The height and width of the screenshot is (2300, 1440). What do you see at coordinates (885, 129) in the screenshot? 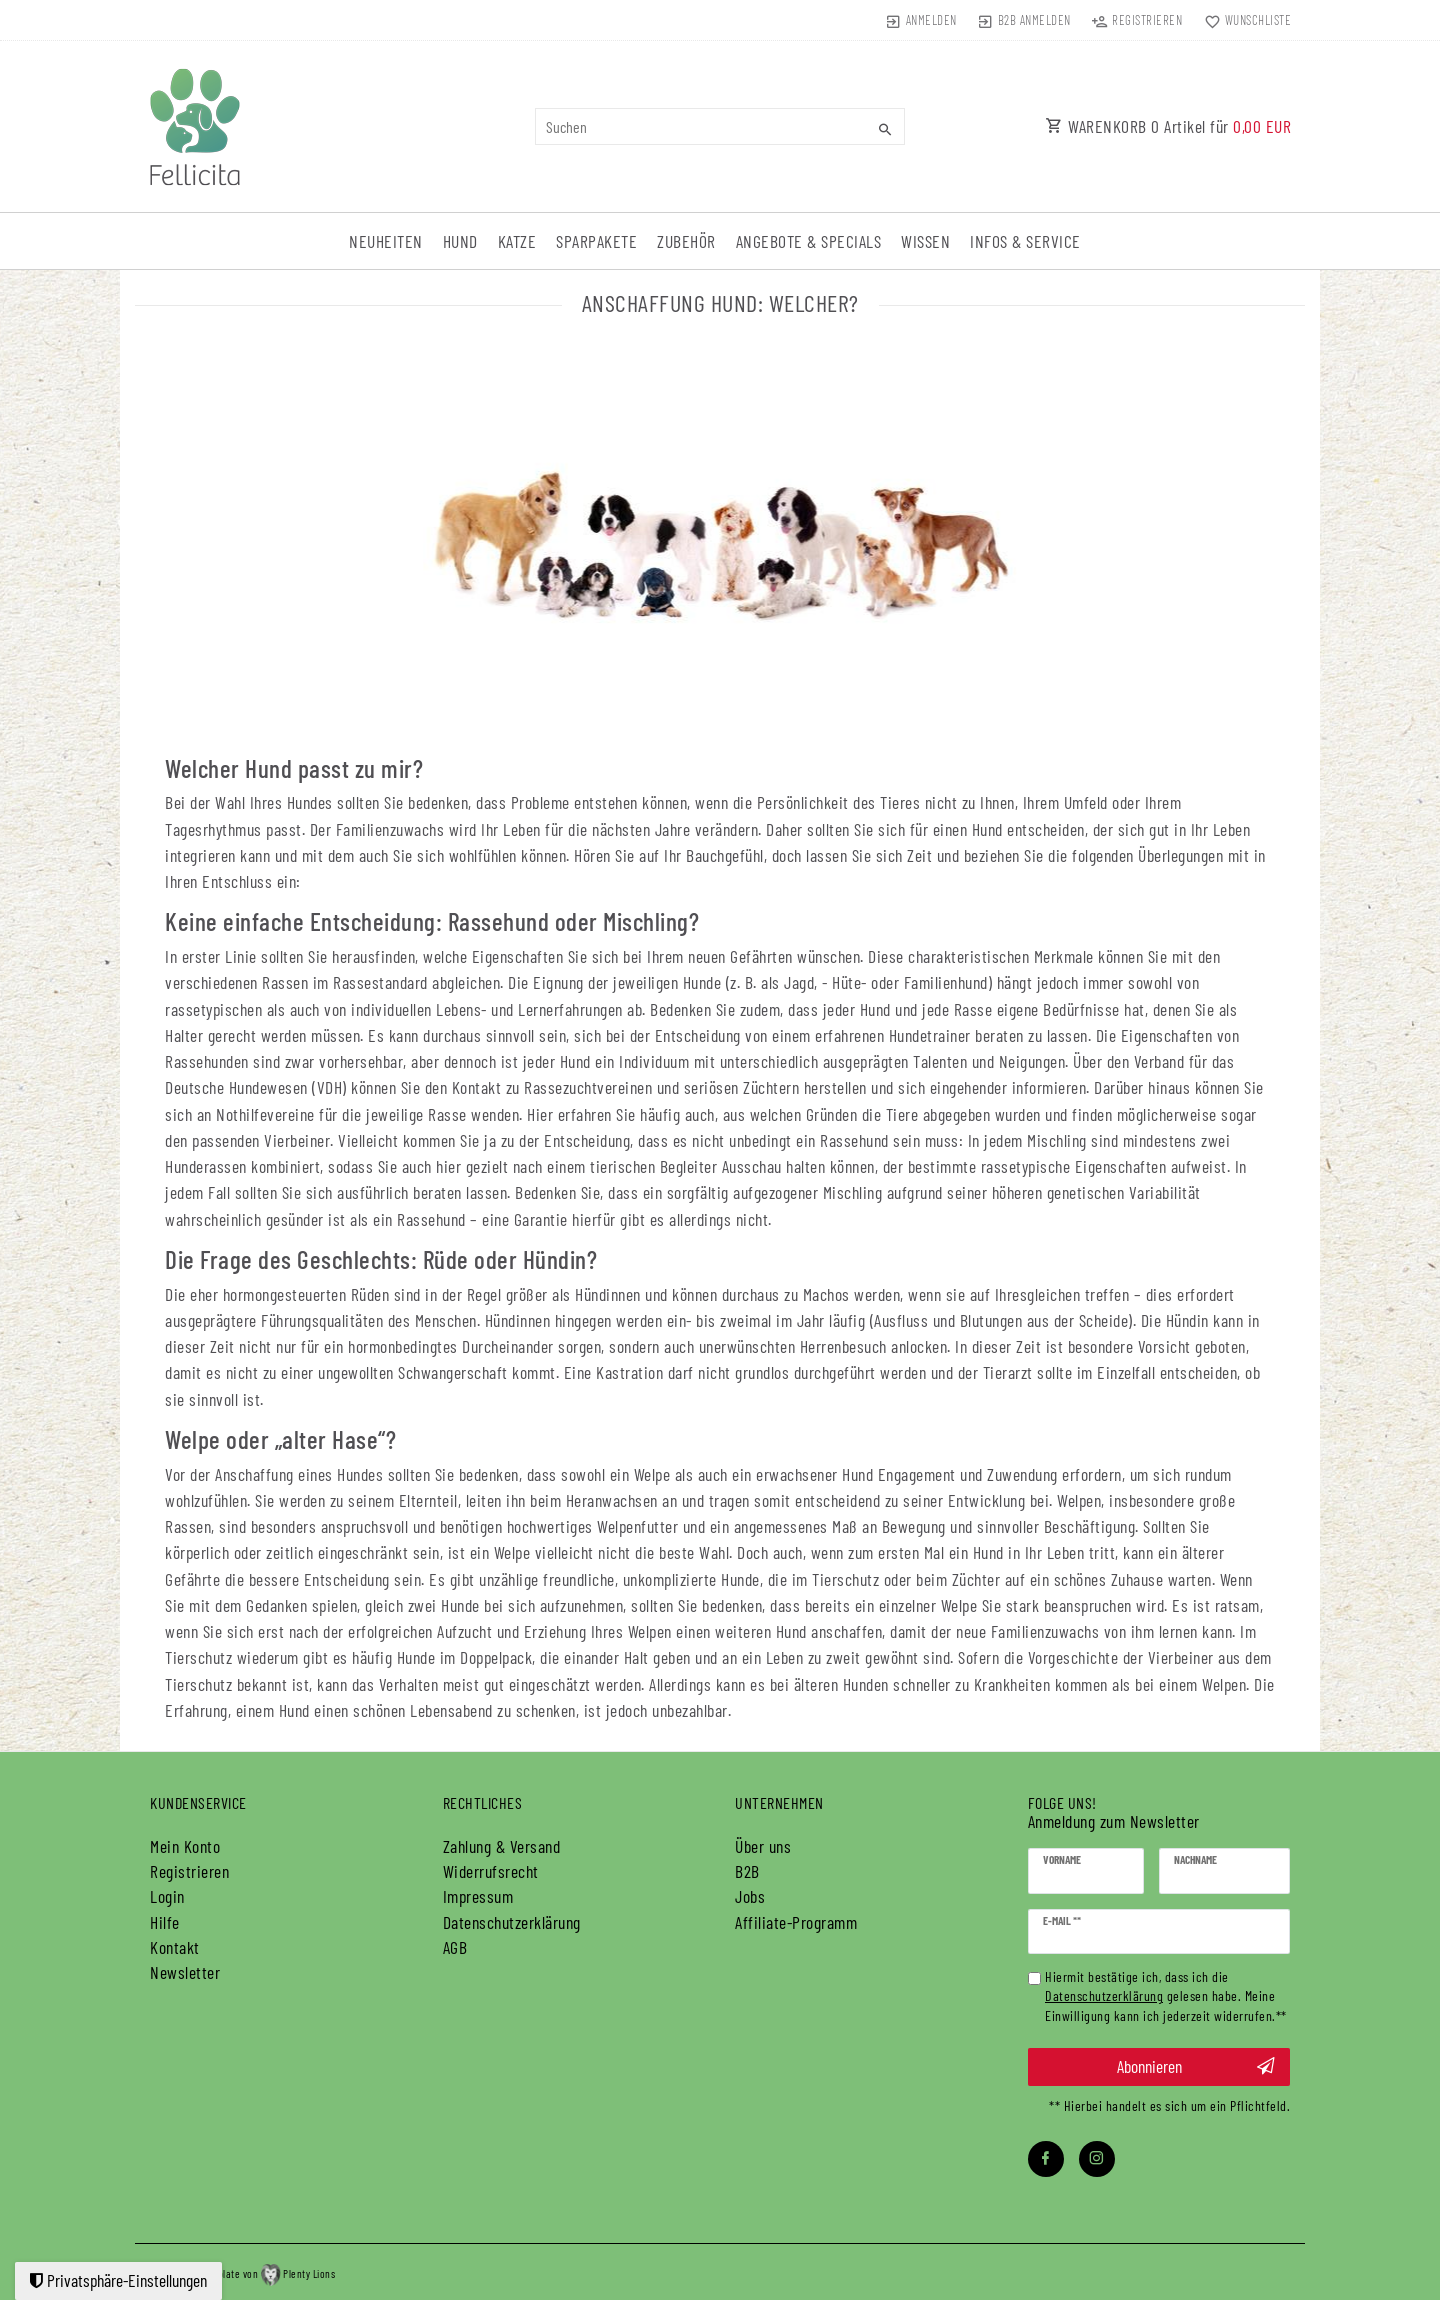
I see `[Suche]` at bounding box center [885, 129].